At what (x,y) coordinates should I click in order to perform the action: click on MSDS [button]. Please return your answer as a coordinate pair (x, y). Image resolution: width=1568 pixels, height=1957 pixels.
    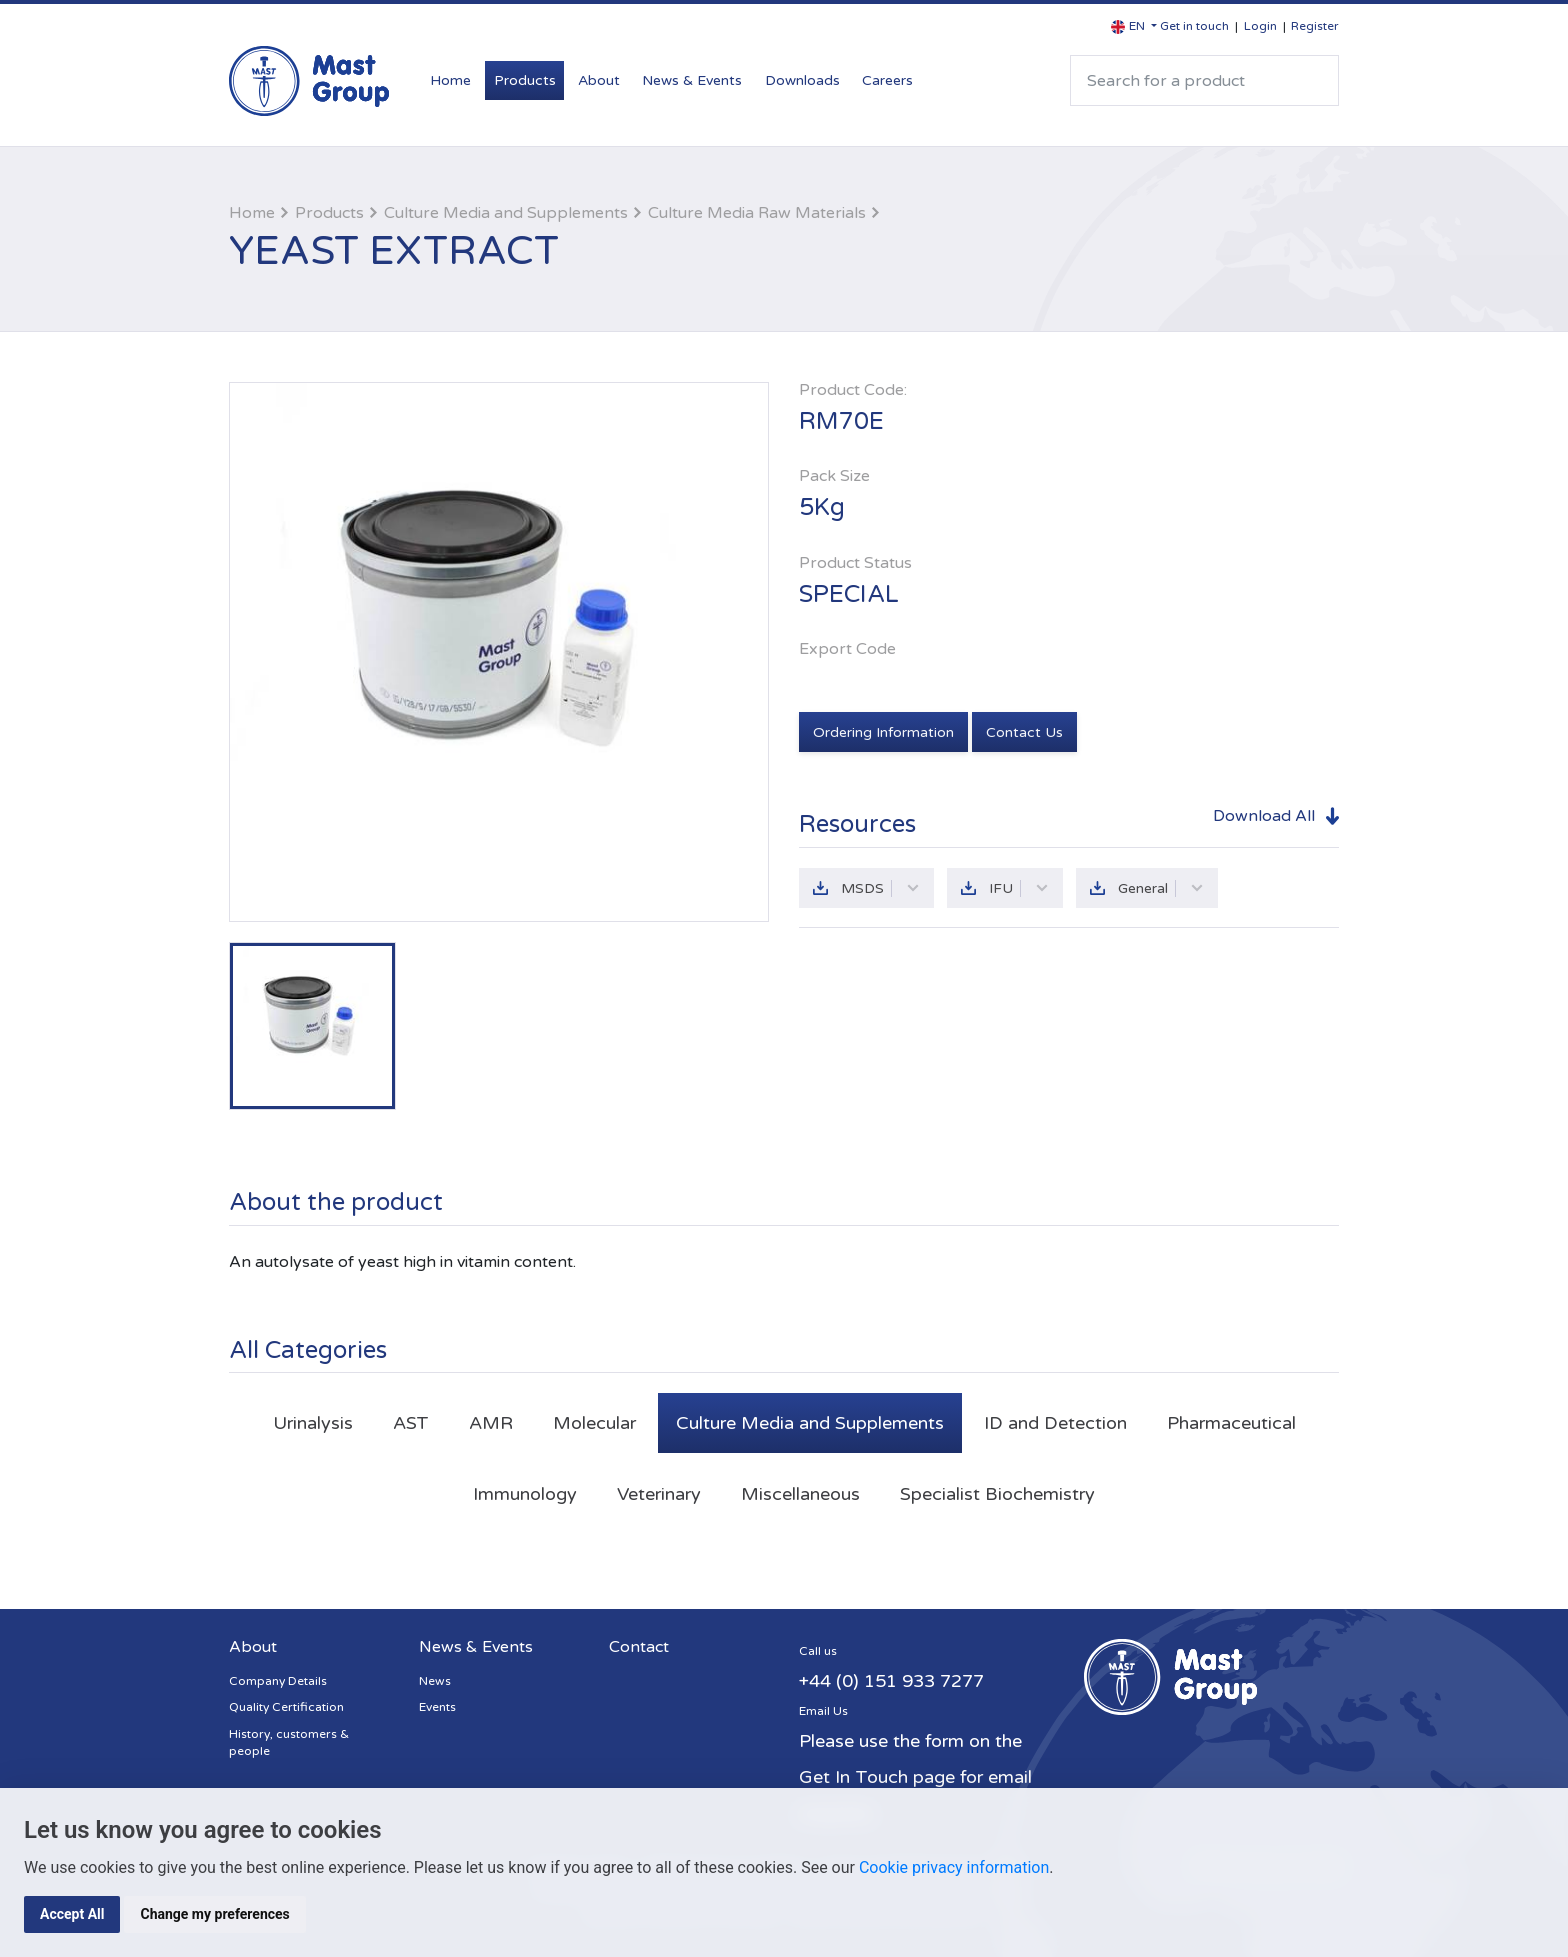
    Looking at the image, I should click on (880, 888).